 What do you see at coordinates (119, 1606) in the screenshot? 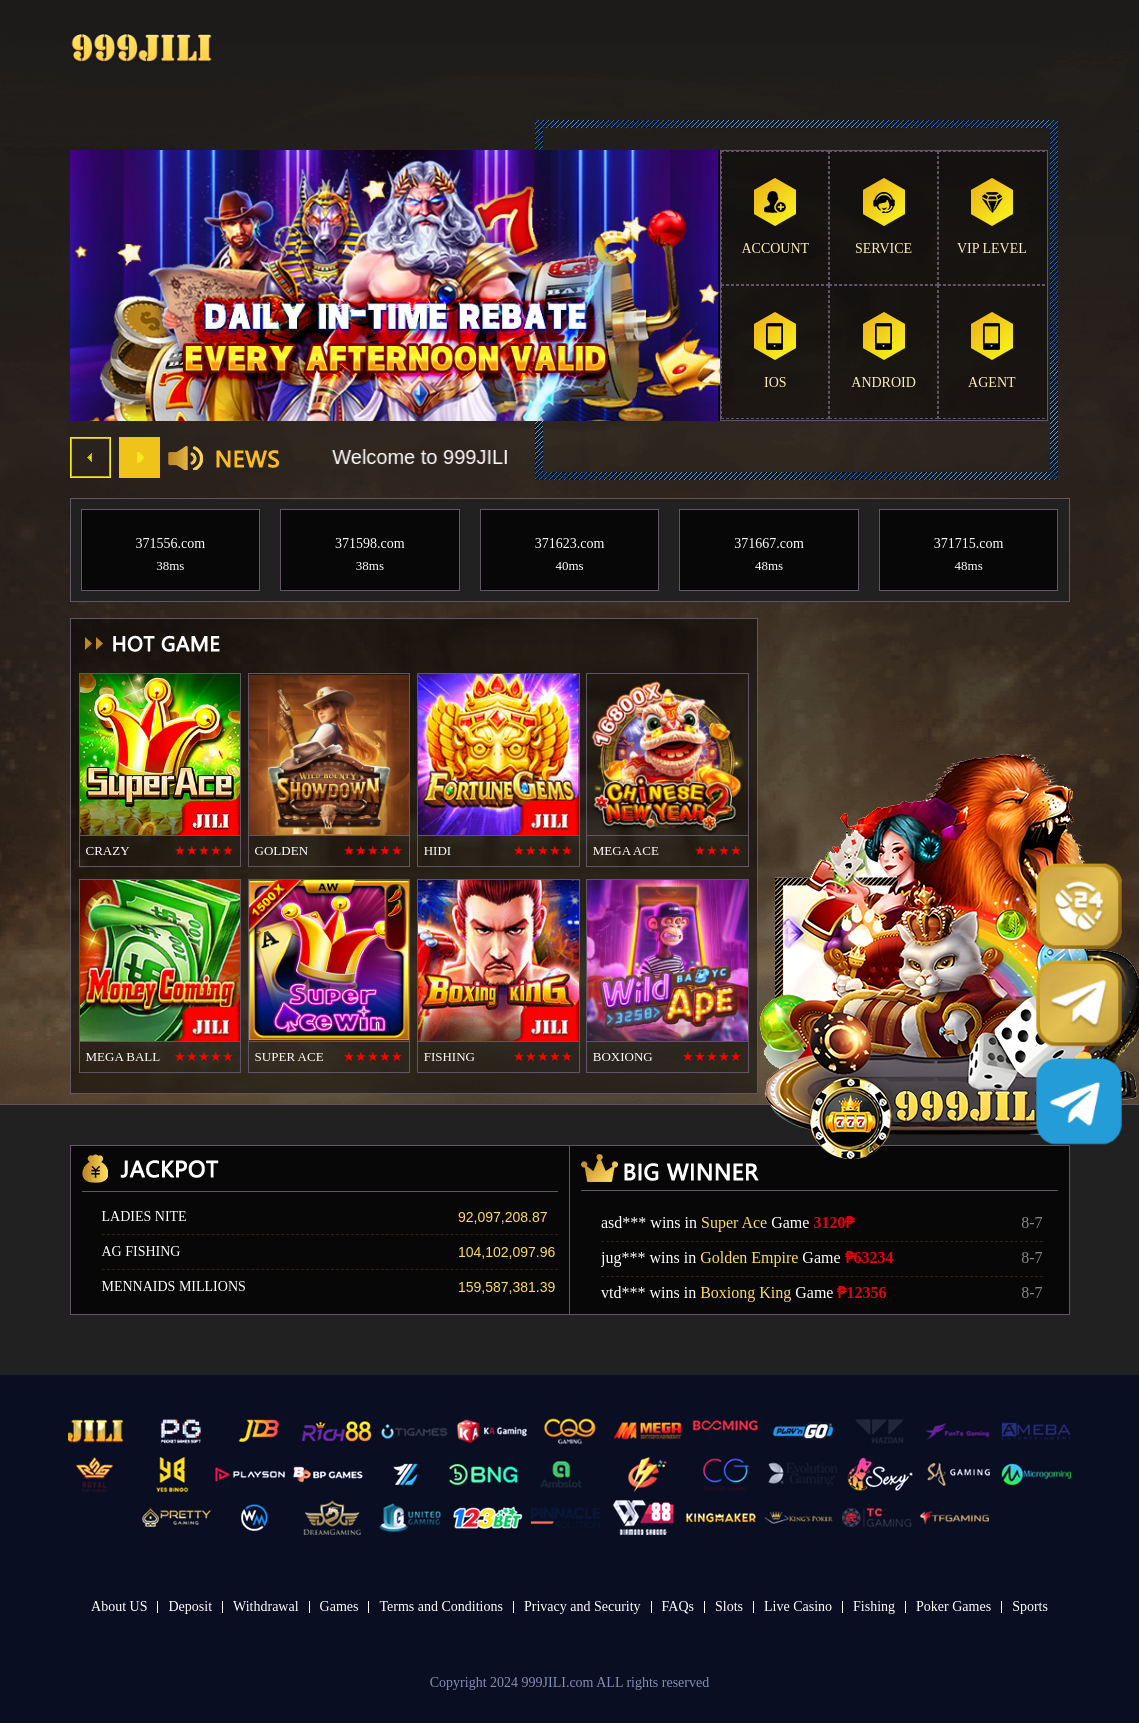
I see `About US` at bounding box center [119, 1606].